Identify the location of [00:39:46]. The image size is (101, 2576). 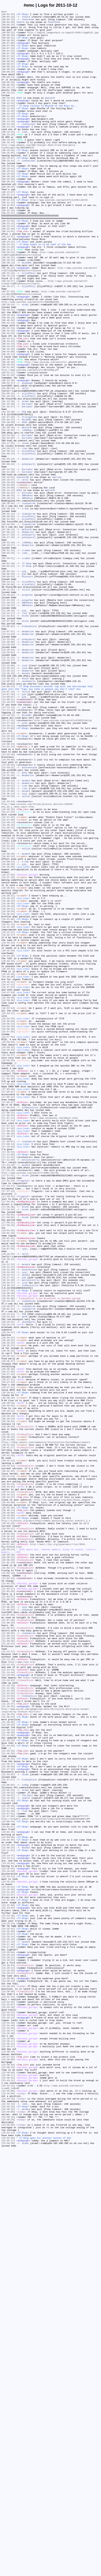
(8, 376).